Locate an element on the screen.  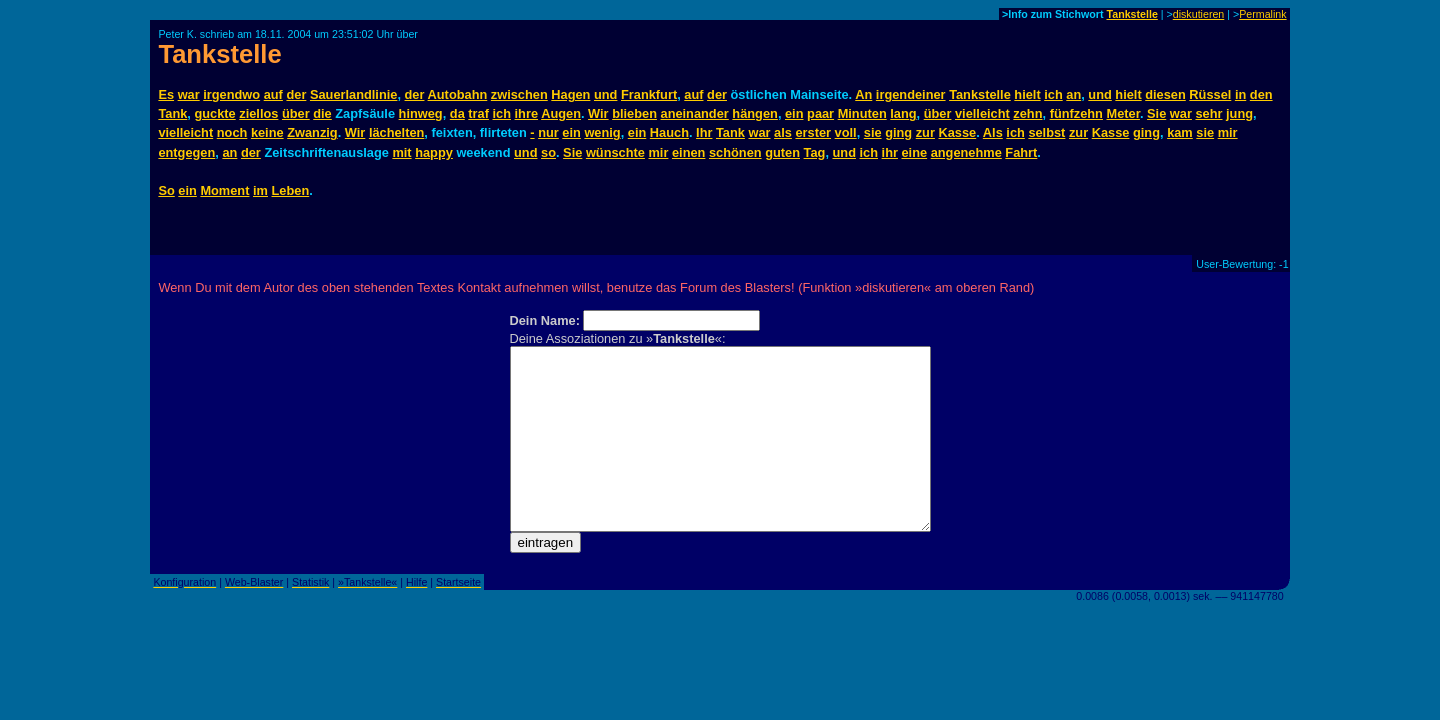
Frankfurt is located at coordinates (649, 94).